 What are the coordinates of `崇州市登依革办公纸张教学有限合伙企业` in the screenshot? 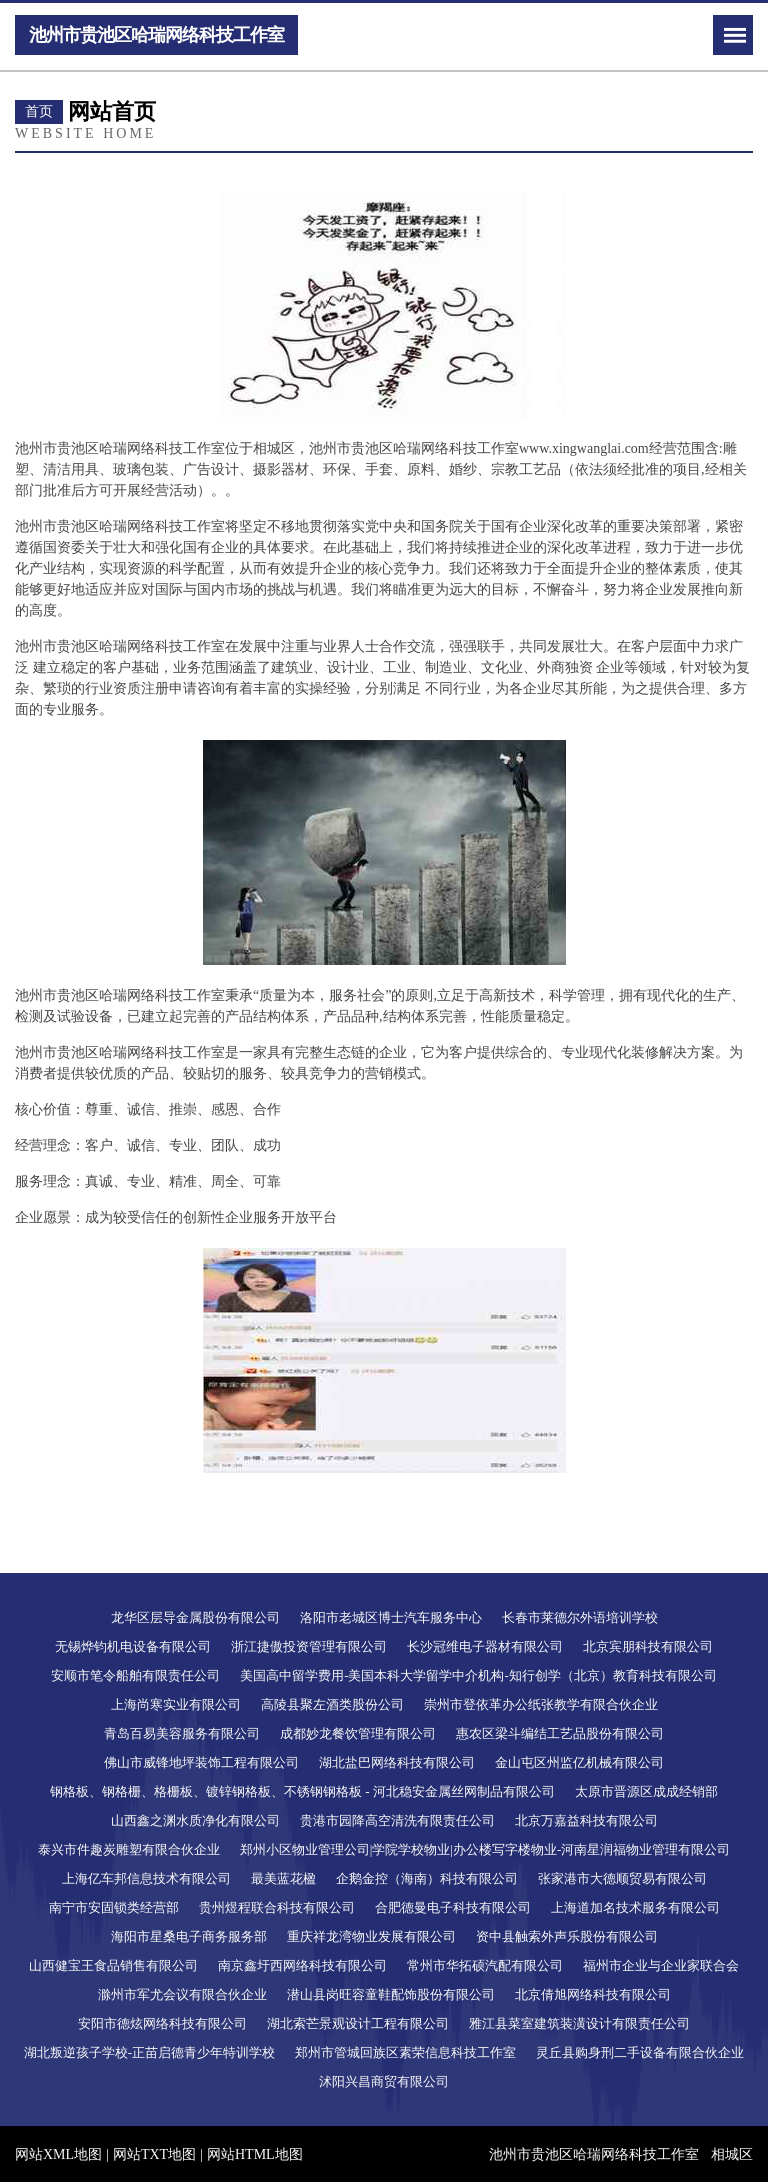 It's located at (541, 1704).